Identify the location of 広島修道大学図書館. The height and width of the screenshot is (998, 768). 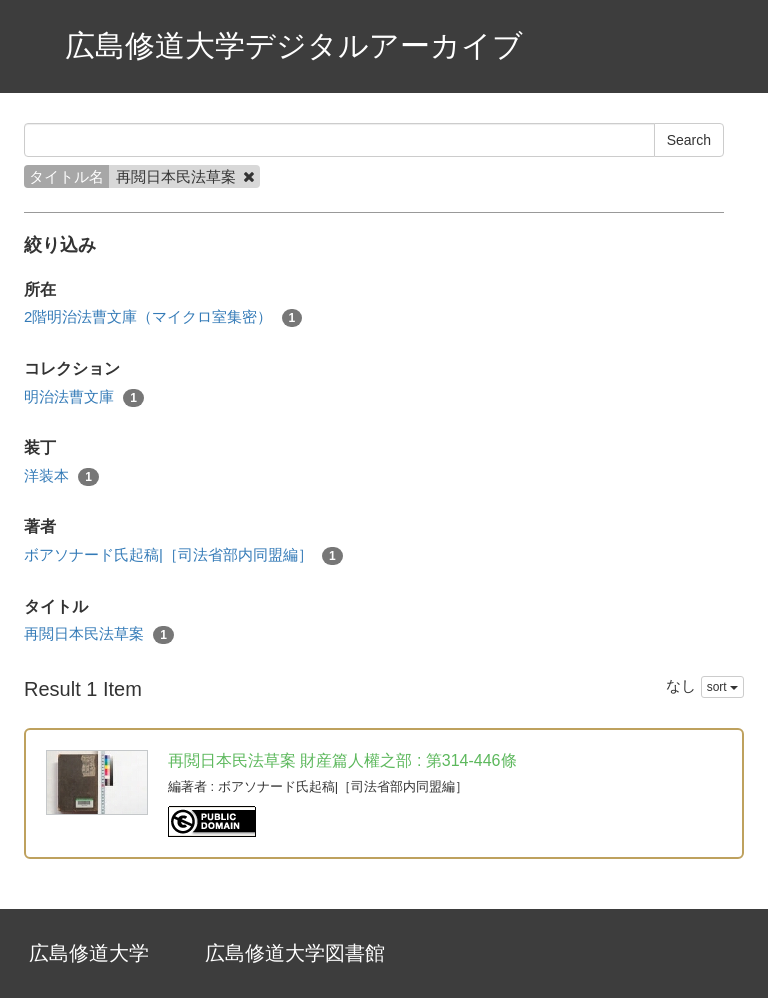
(295, 953).